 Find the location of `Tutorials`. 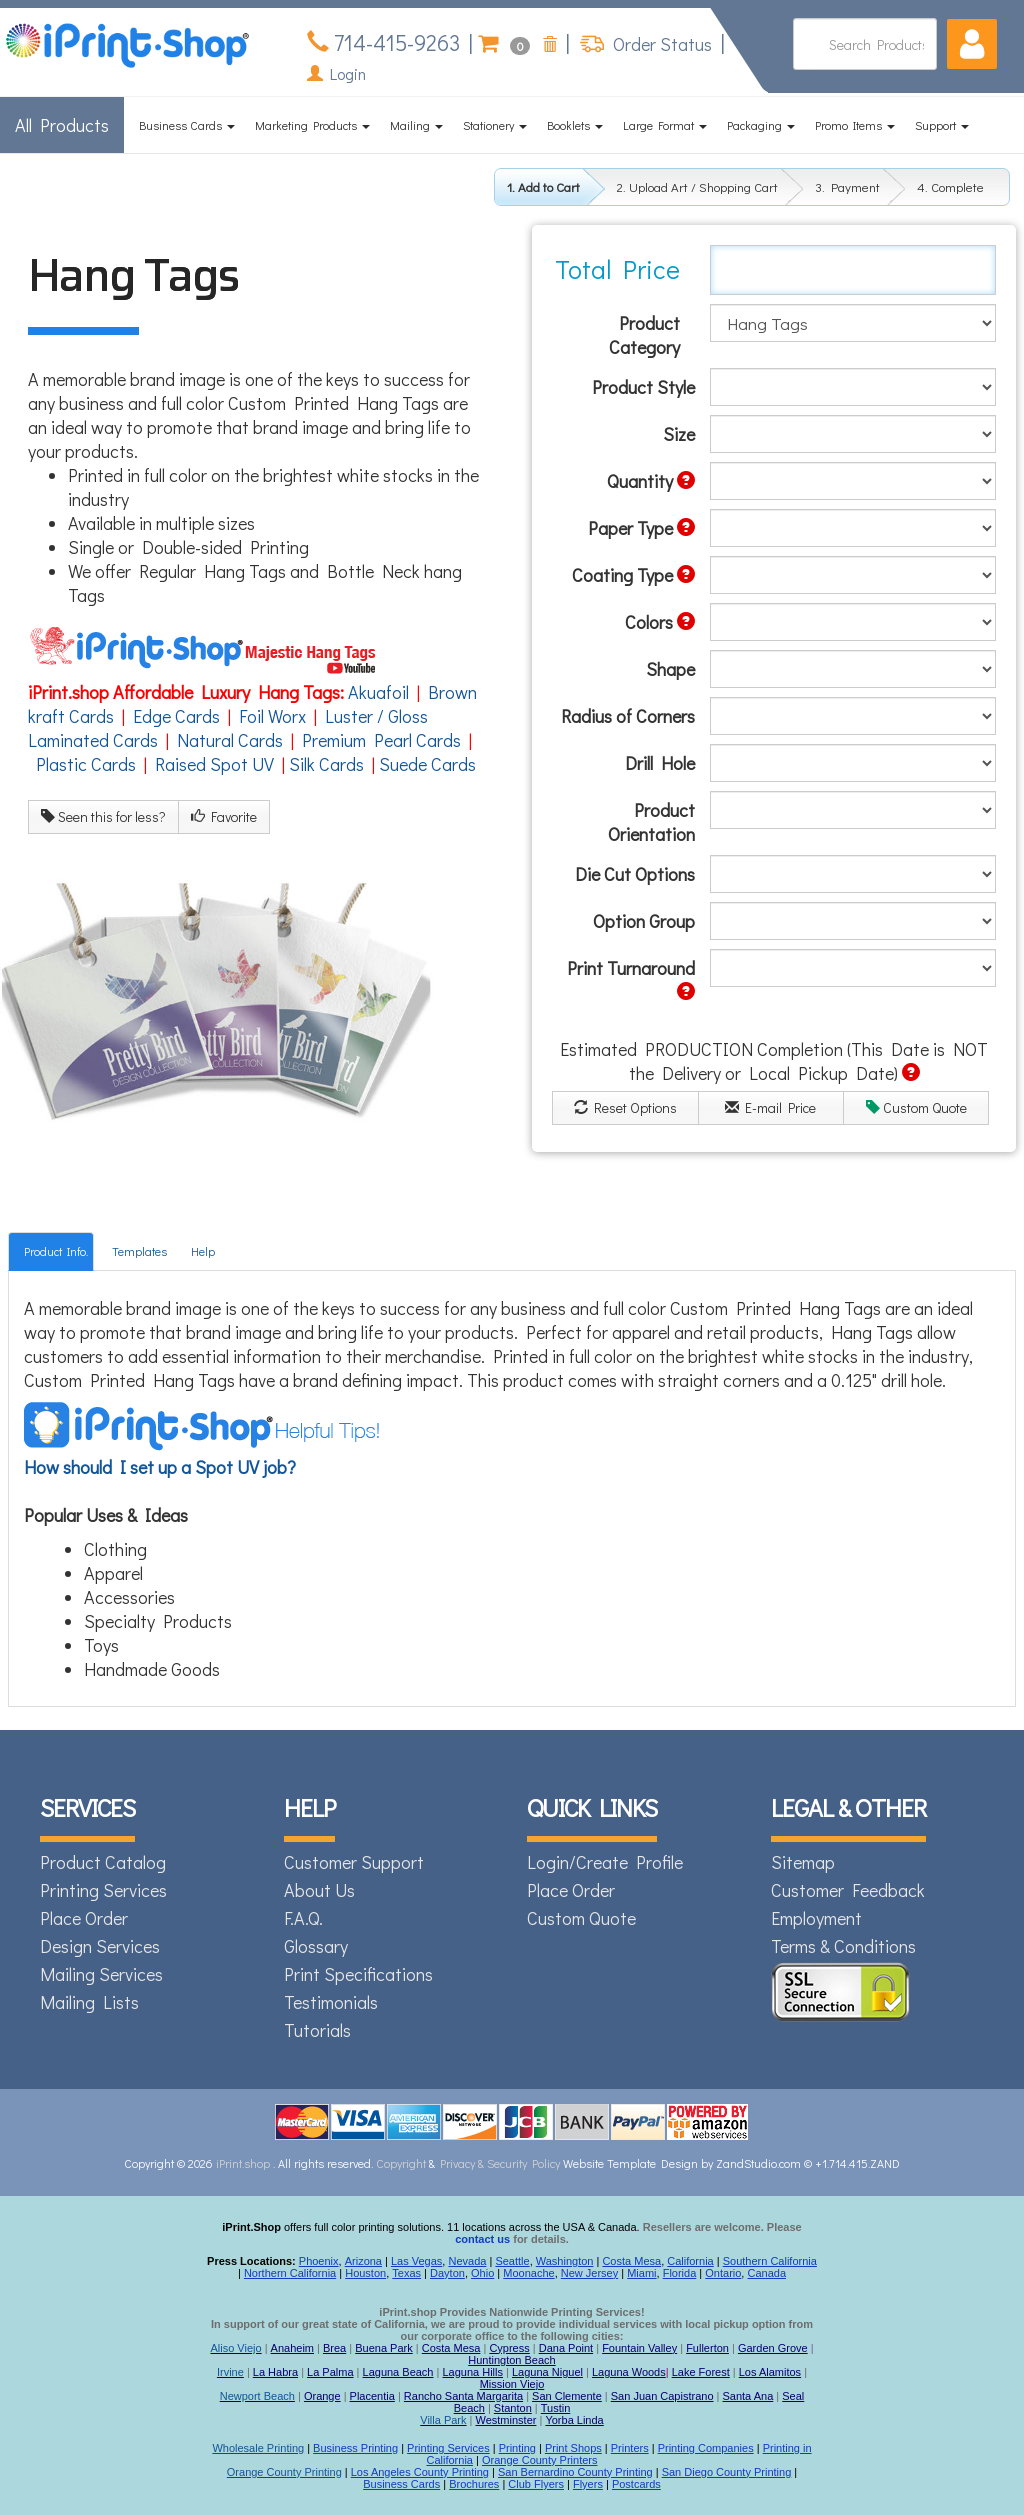

Tutorials is located at coordinates (317, 2030).